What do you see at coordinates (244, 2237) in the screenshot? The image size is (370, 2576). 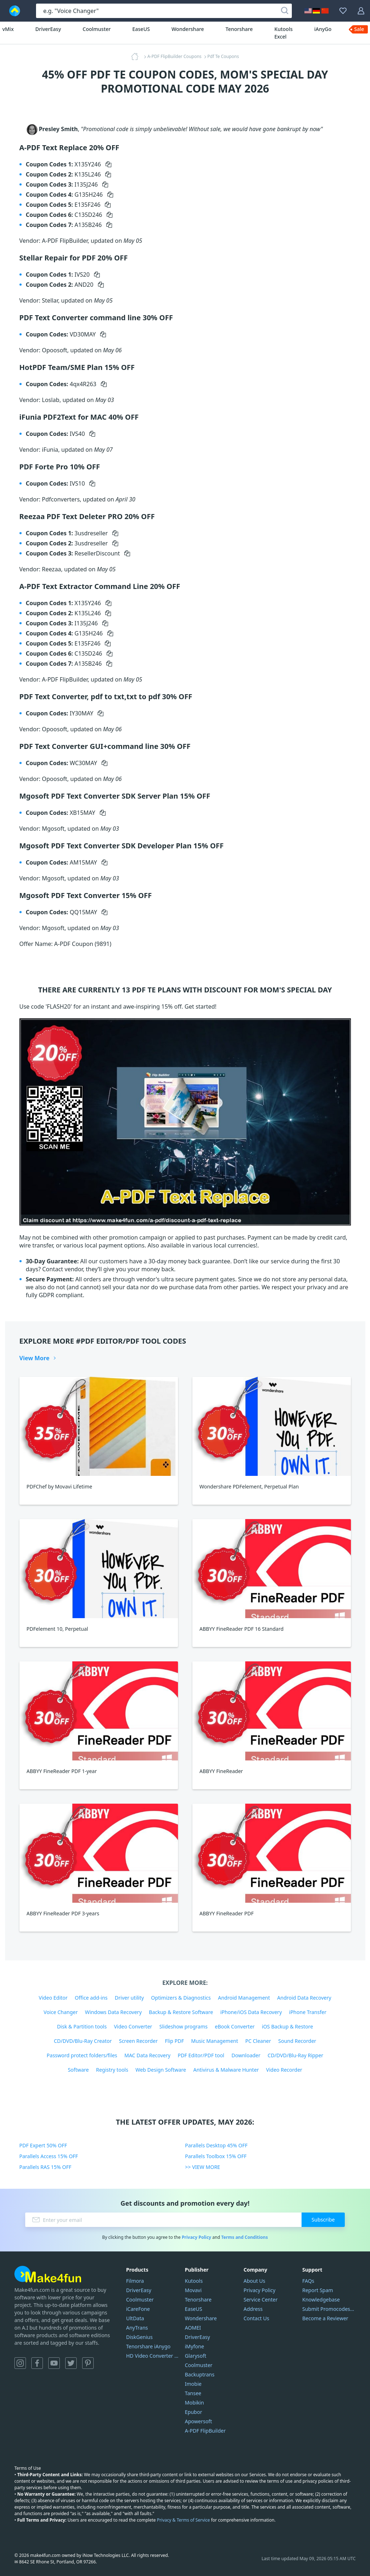 I see `Terms and Conditions` at bounding box center [244, 2237].